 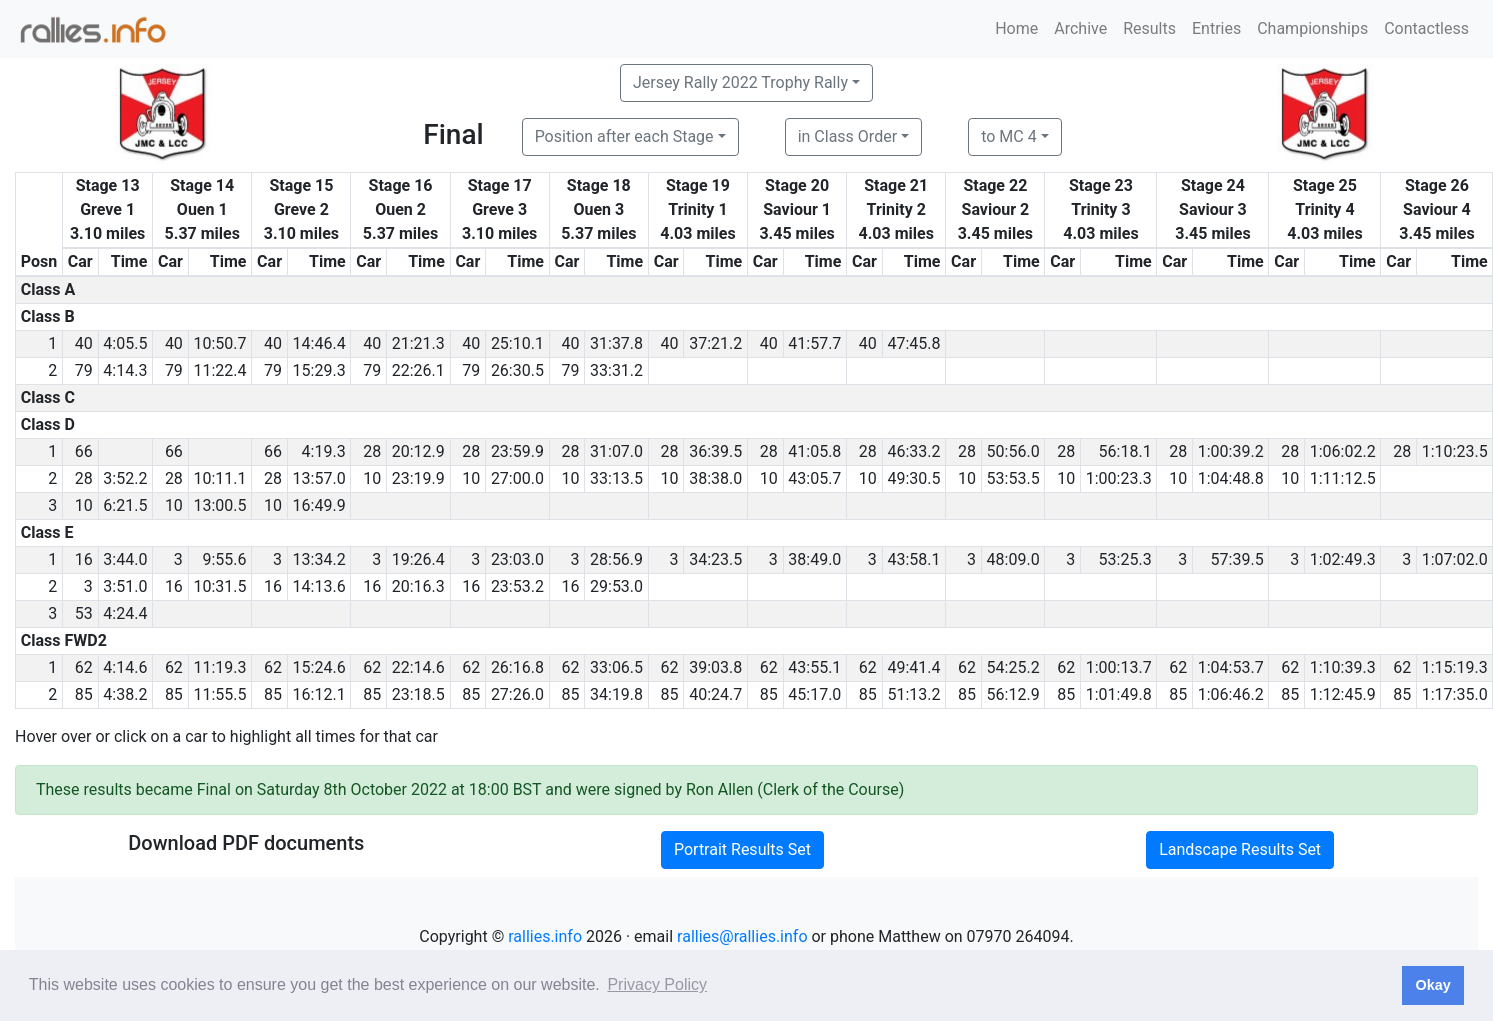 I want to click on 4:14.3, so click(x=125, y=370).